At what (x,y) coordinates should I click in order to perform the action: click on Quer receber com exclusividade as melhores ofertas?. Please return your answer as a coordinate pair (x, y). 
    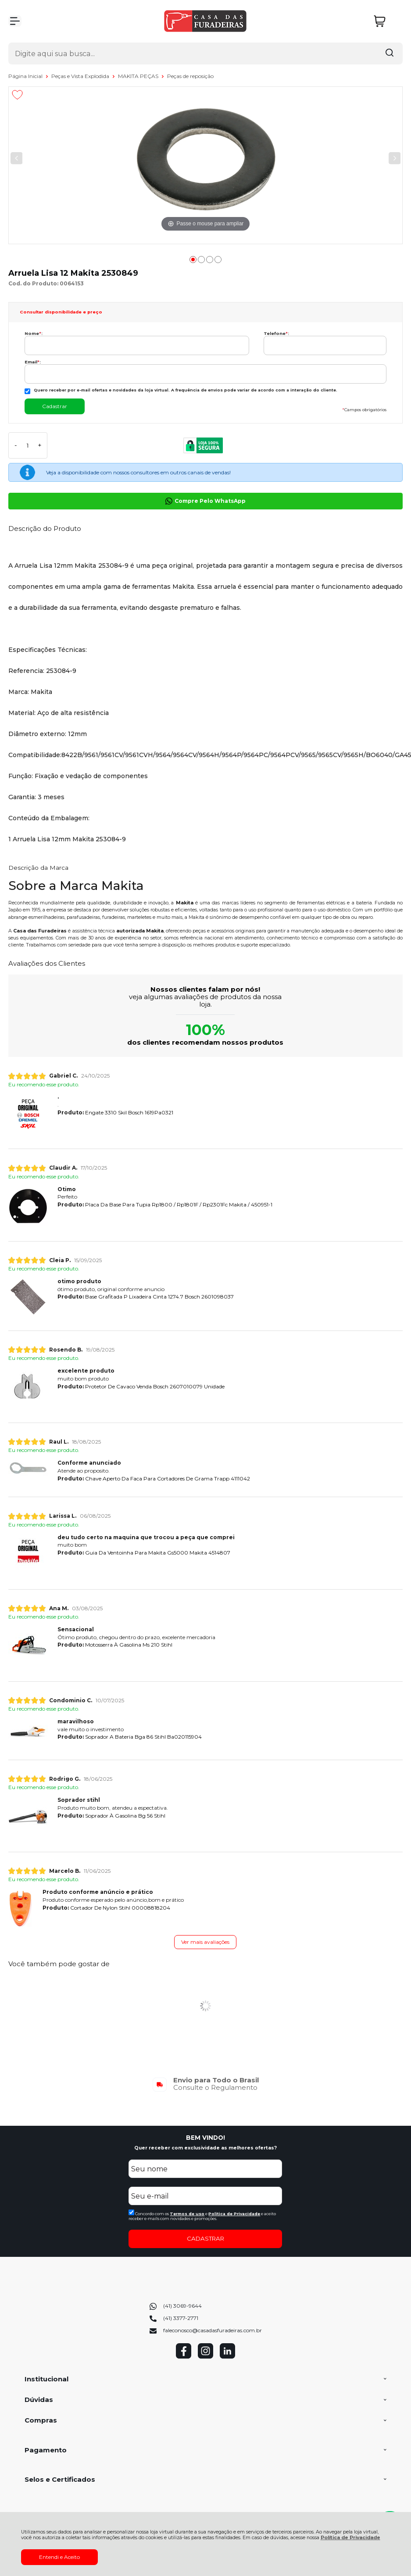
    Looking at the image, I should click on (205, 2148).